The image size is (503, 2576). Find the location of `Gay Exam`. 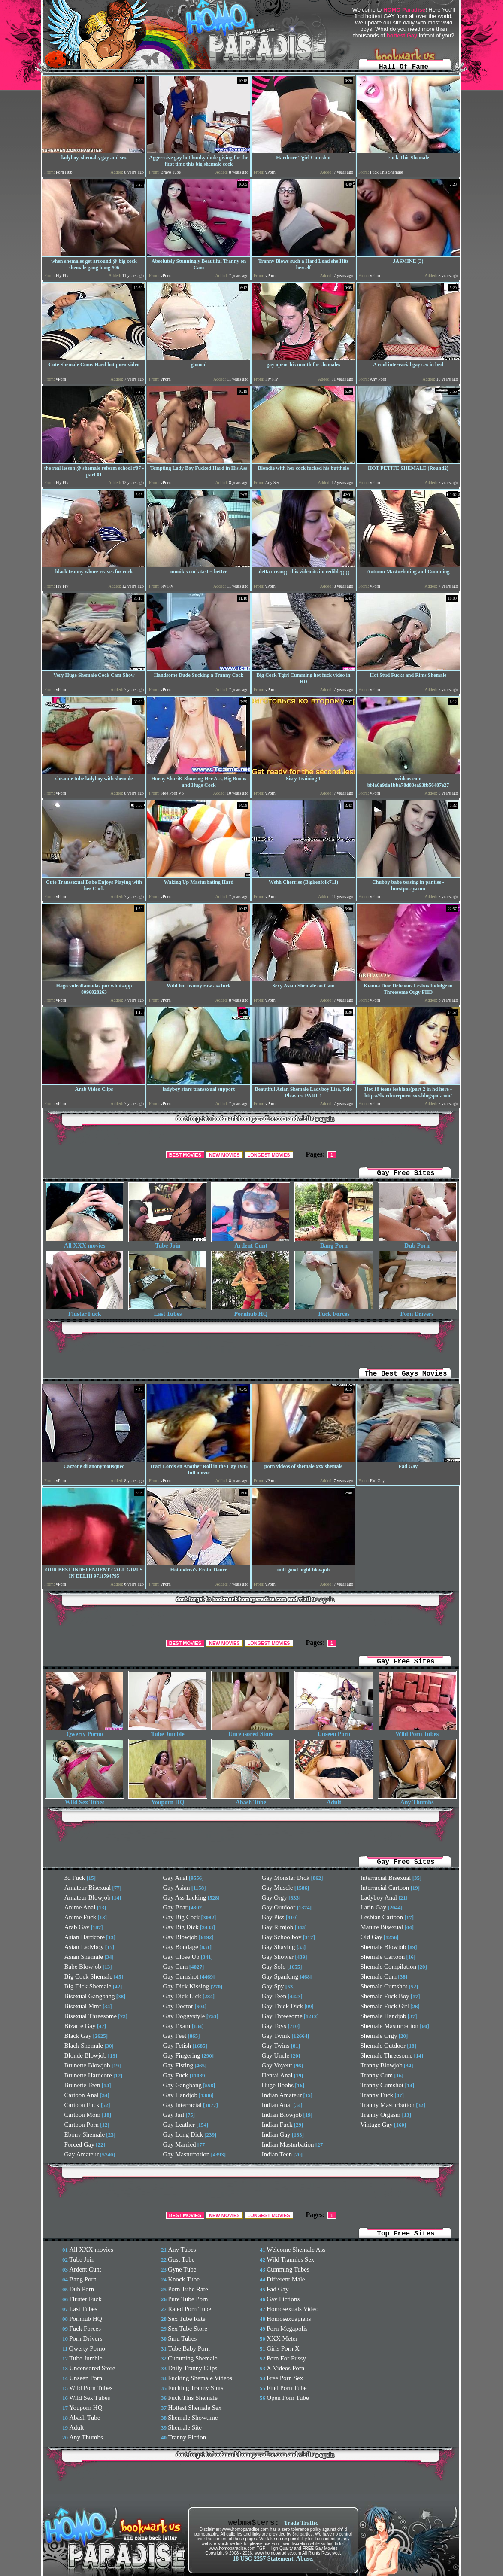

Gay Exam is located at coordinates (177, 2025).